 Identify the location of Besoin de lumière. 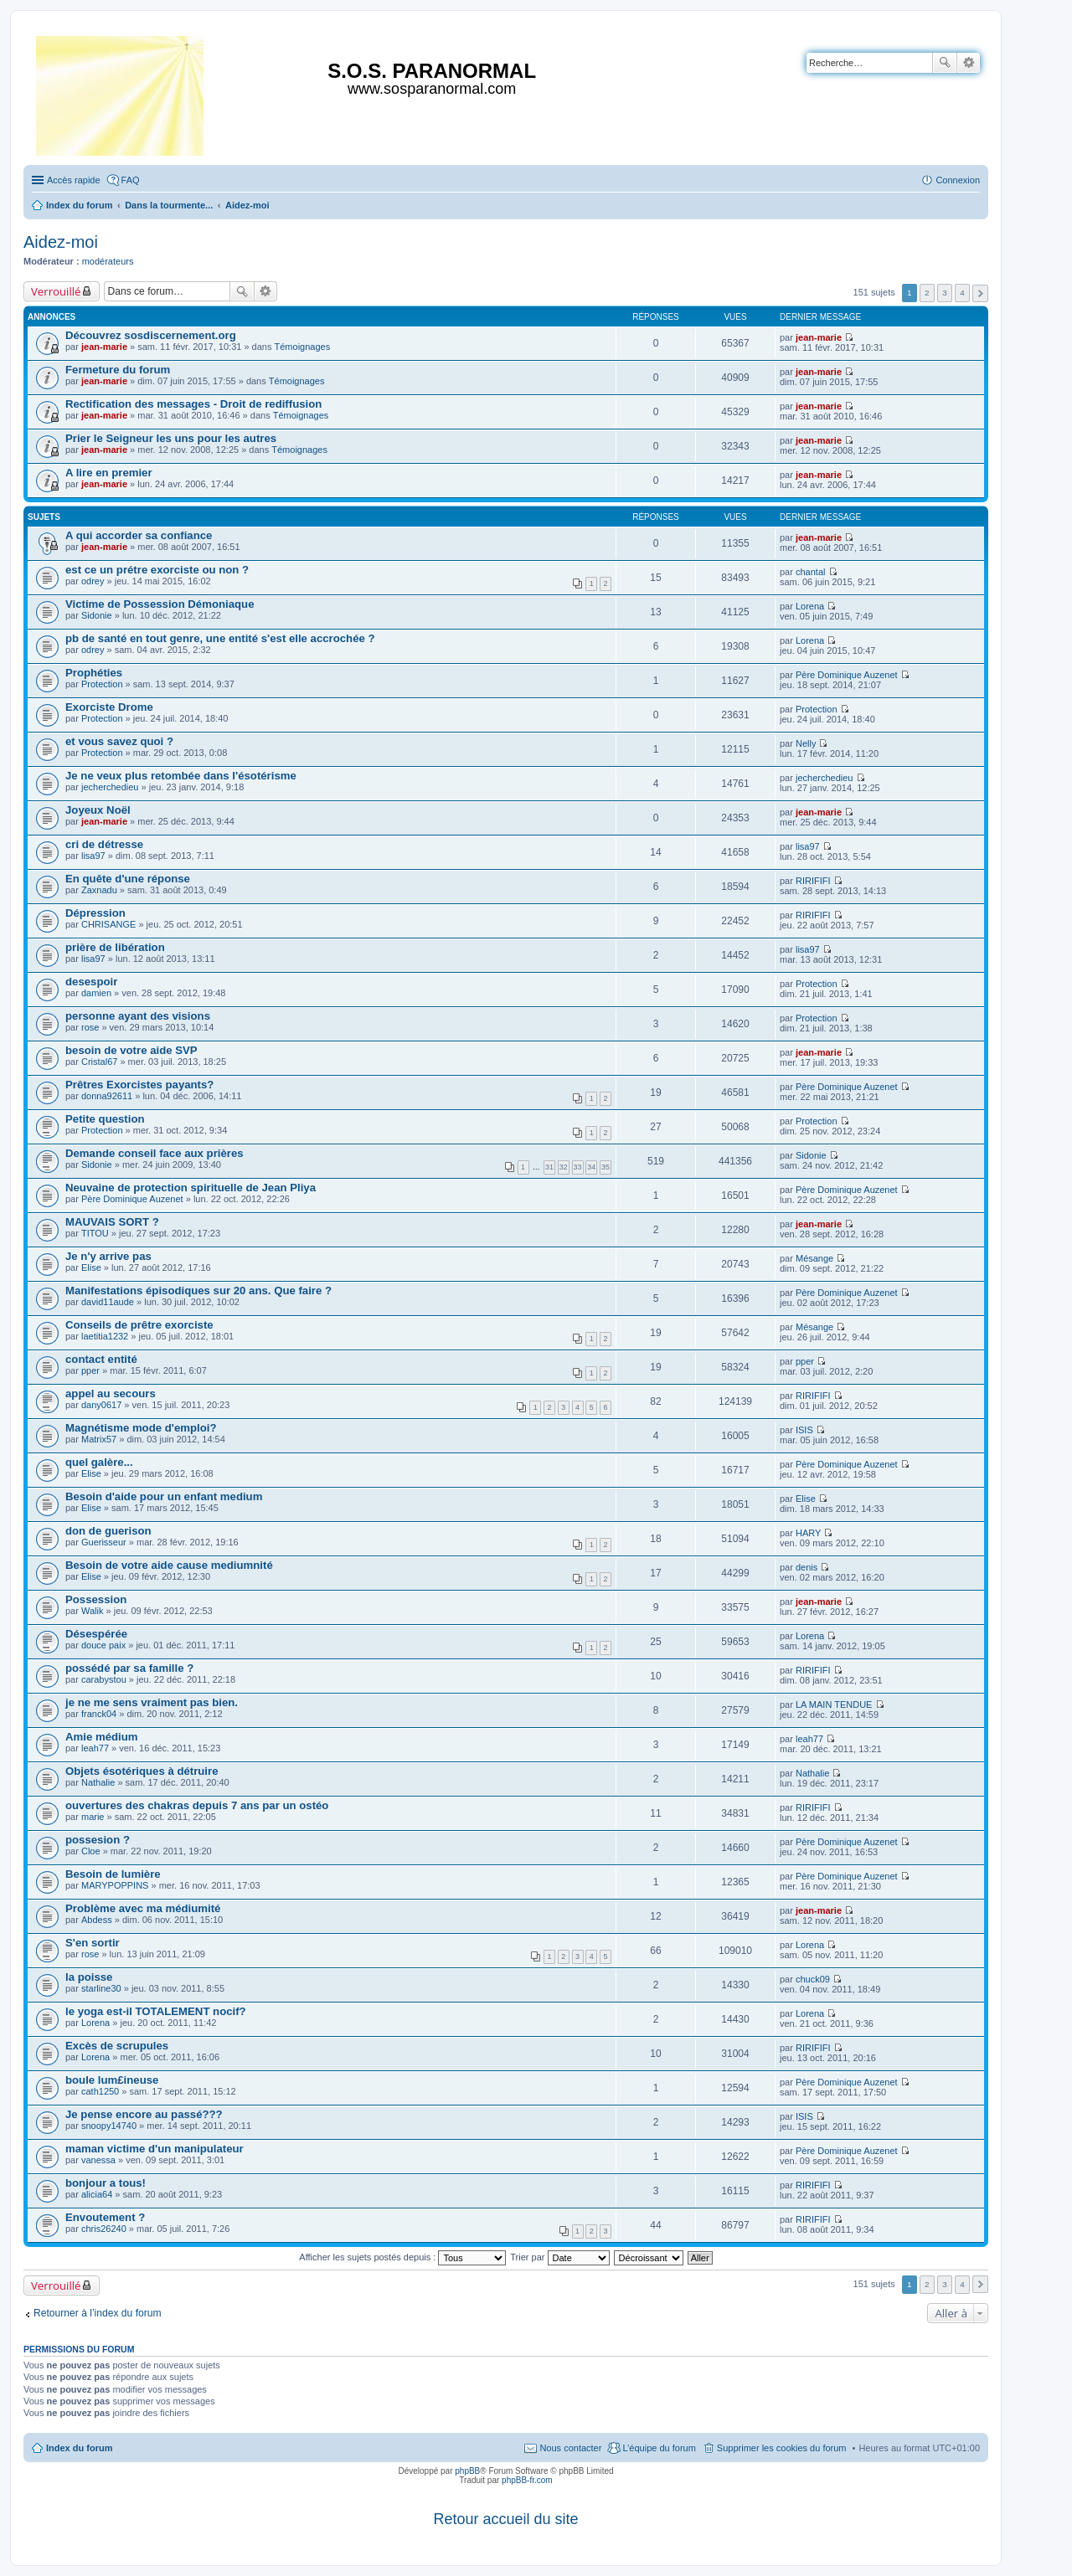
(113, 1874).